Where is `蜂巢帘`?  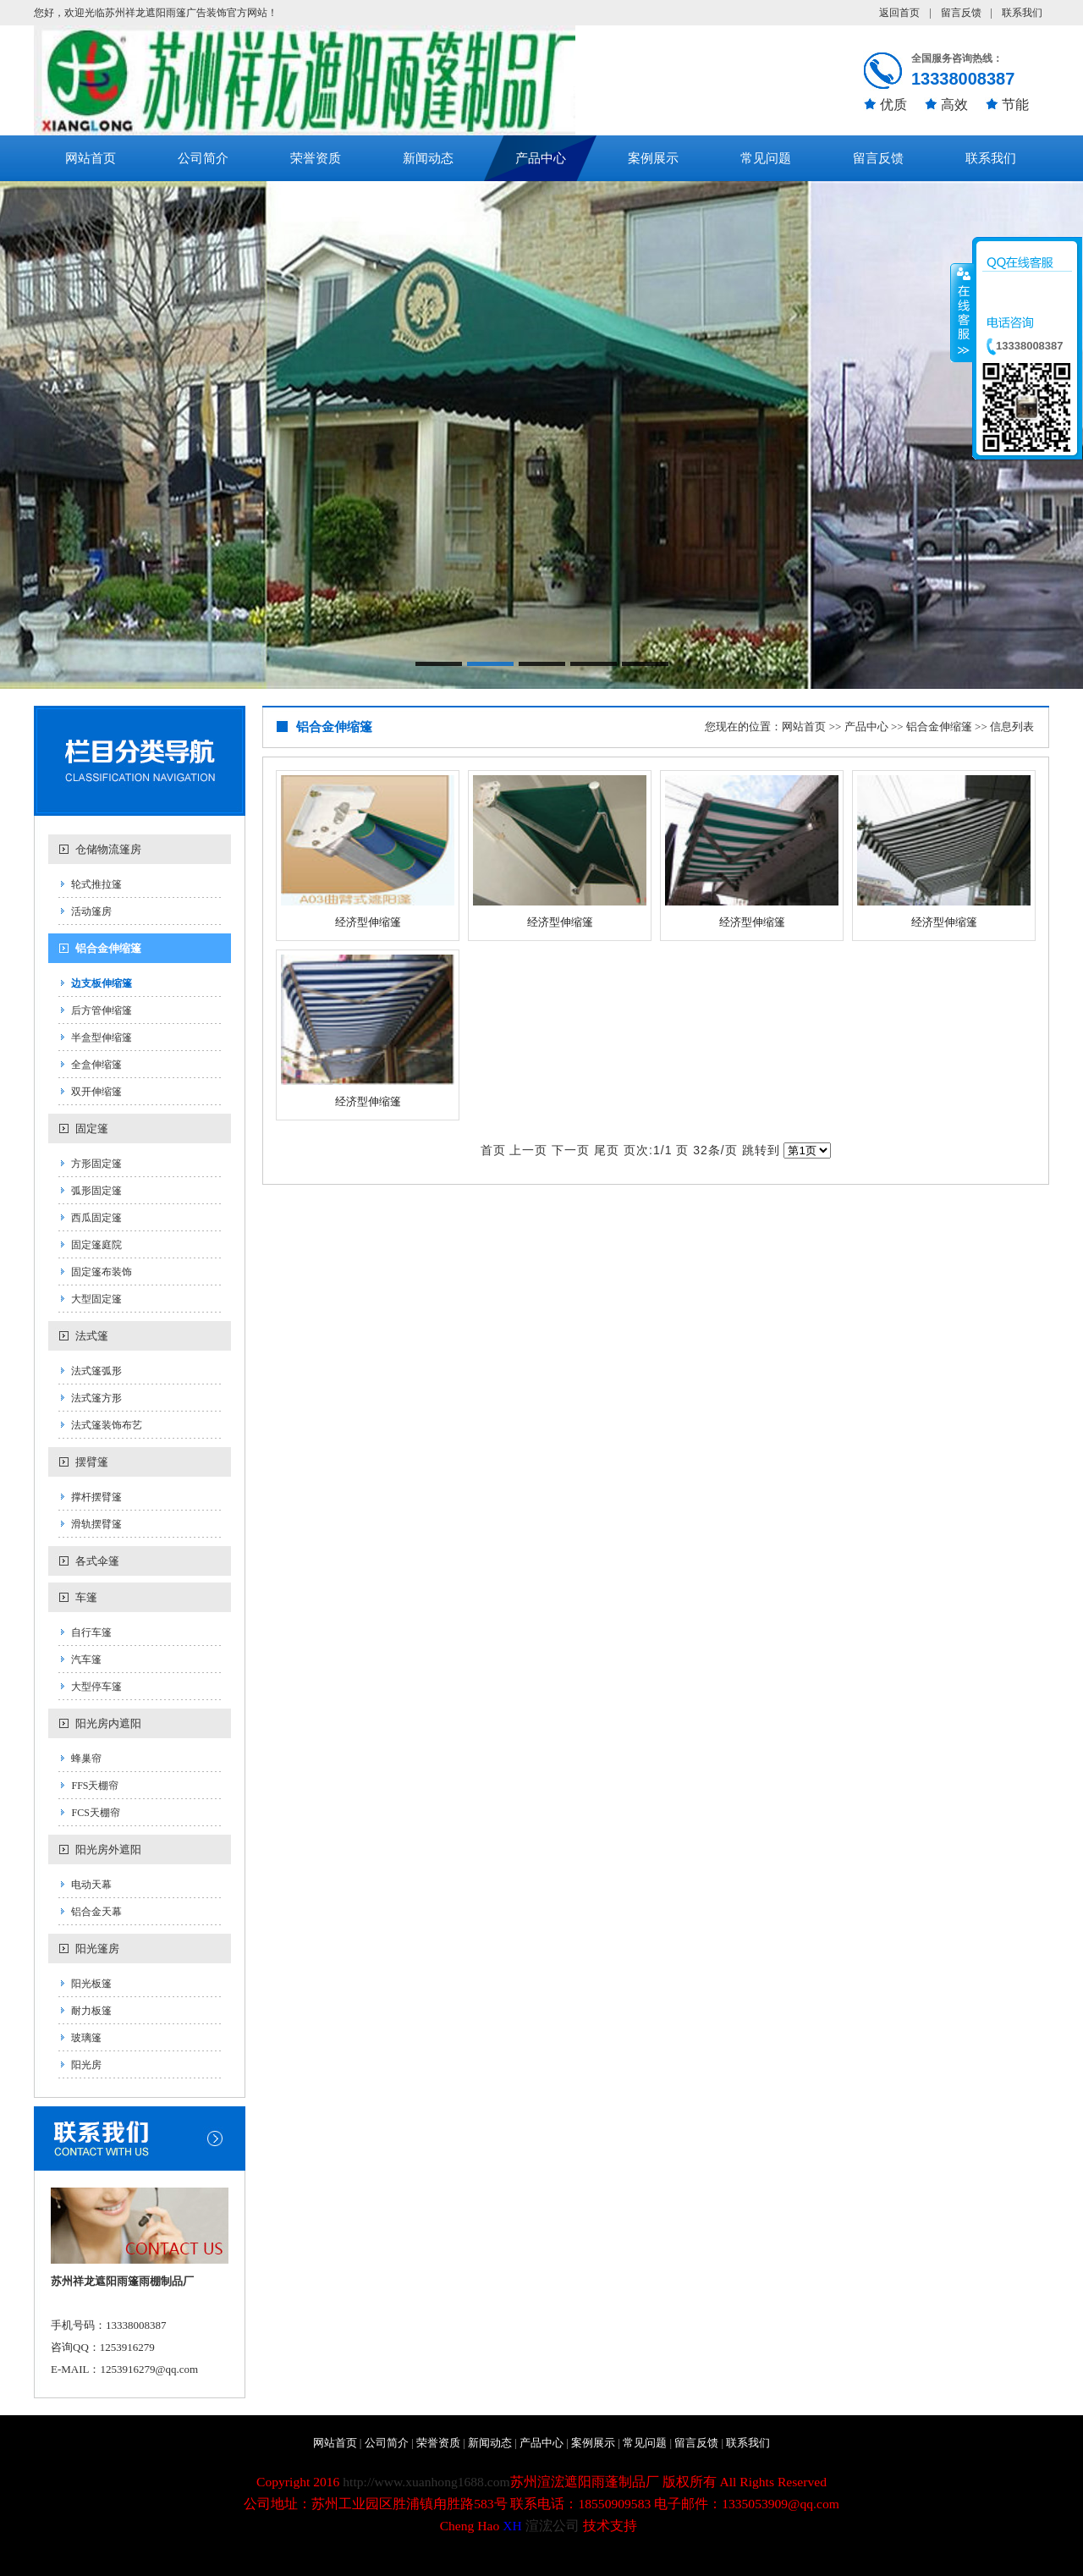
蜂巢帘 is located at coordinates (86, 1758).